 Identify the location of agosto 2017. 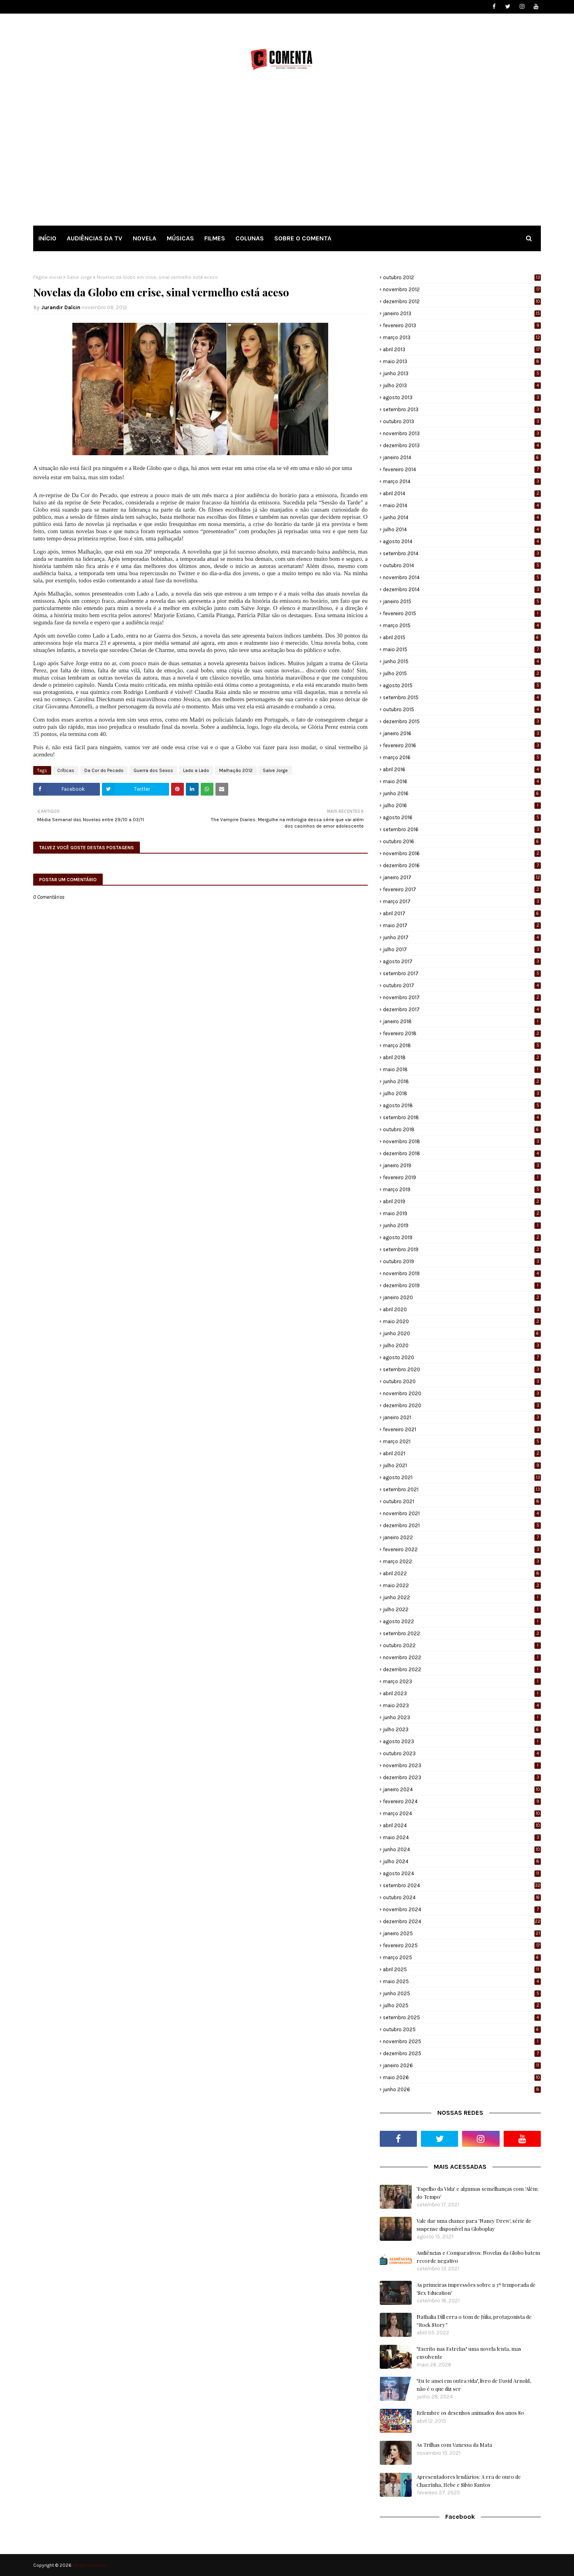
(462, 961).